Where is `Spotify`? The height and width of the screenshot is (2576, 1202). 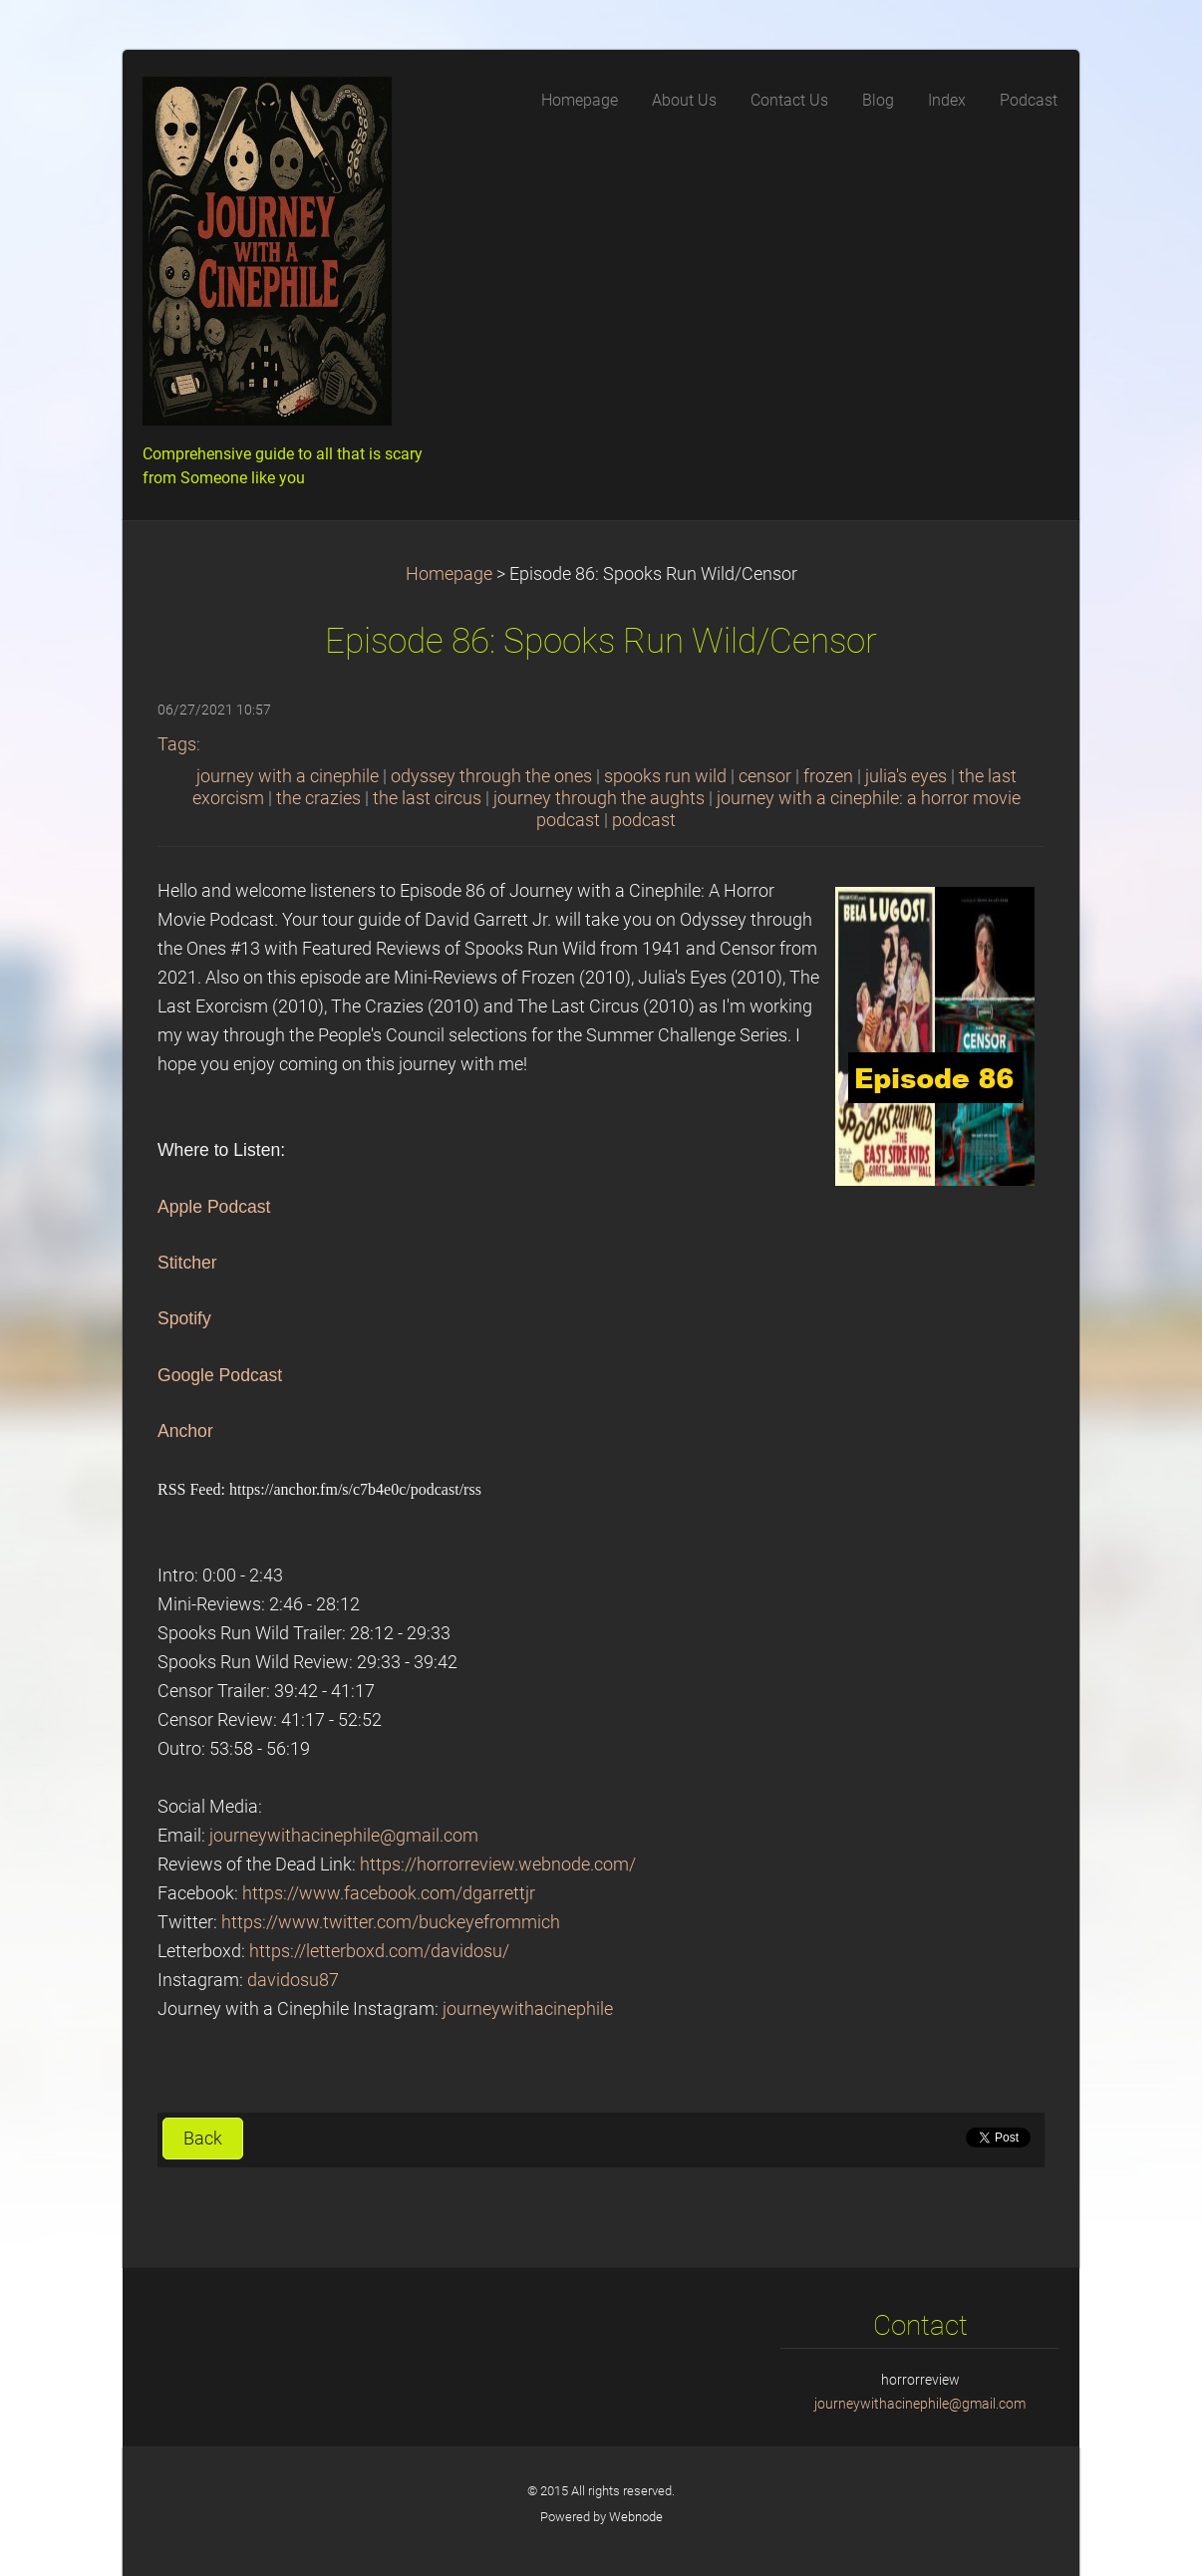 Spotify is located at coordinates (184, 1318).